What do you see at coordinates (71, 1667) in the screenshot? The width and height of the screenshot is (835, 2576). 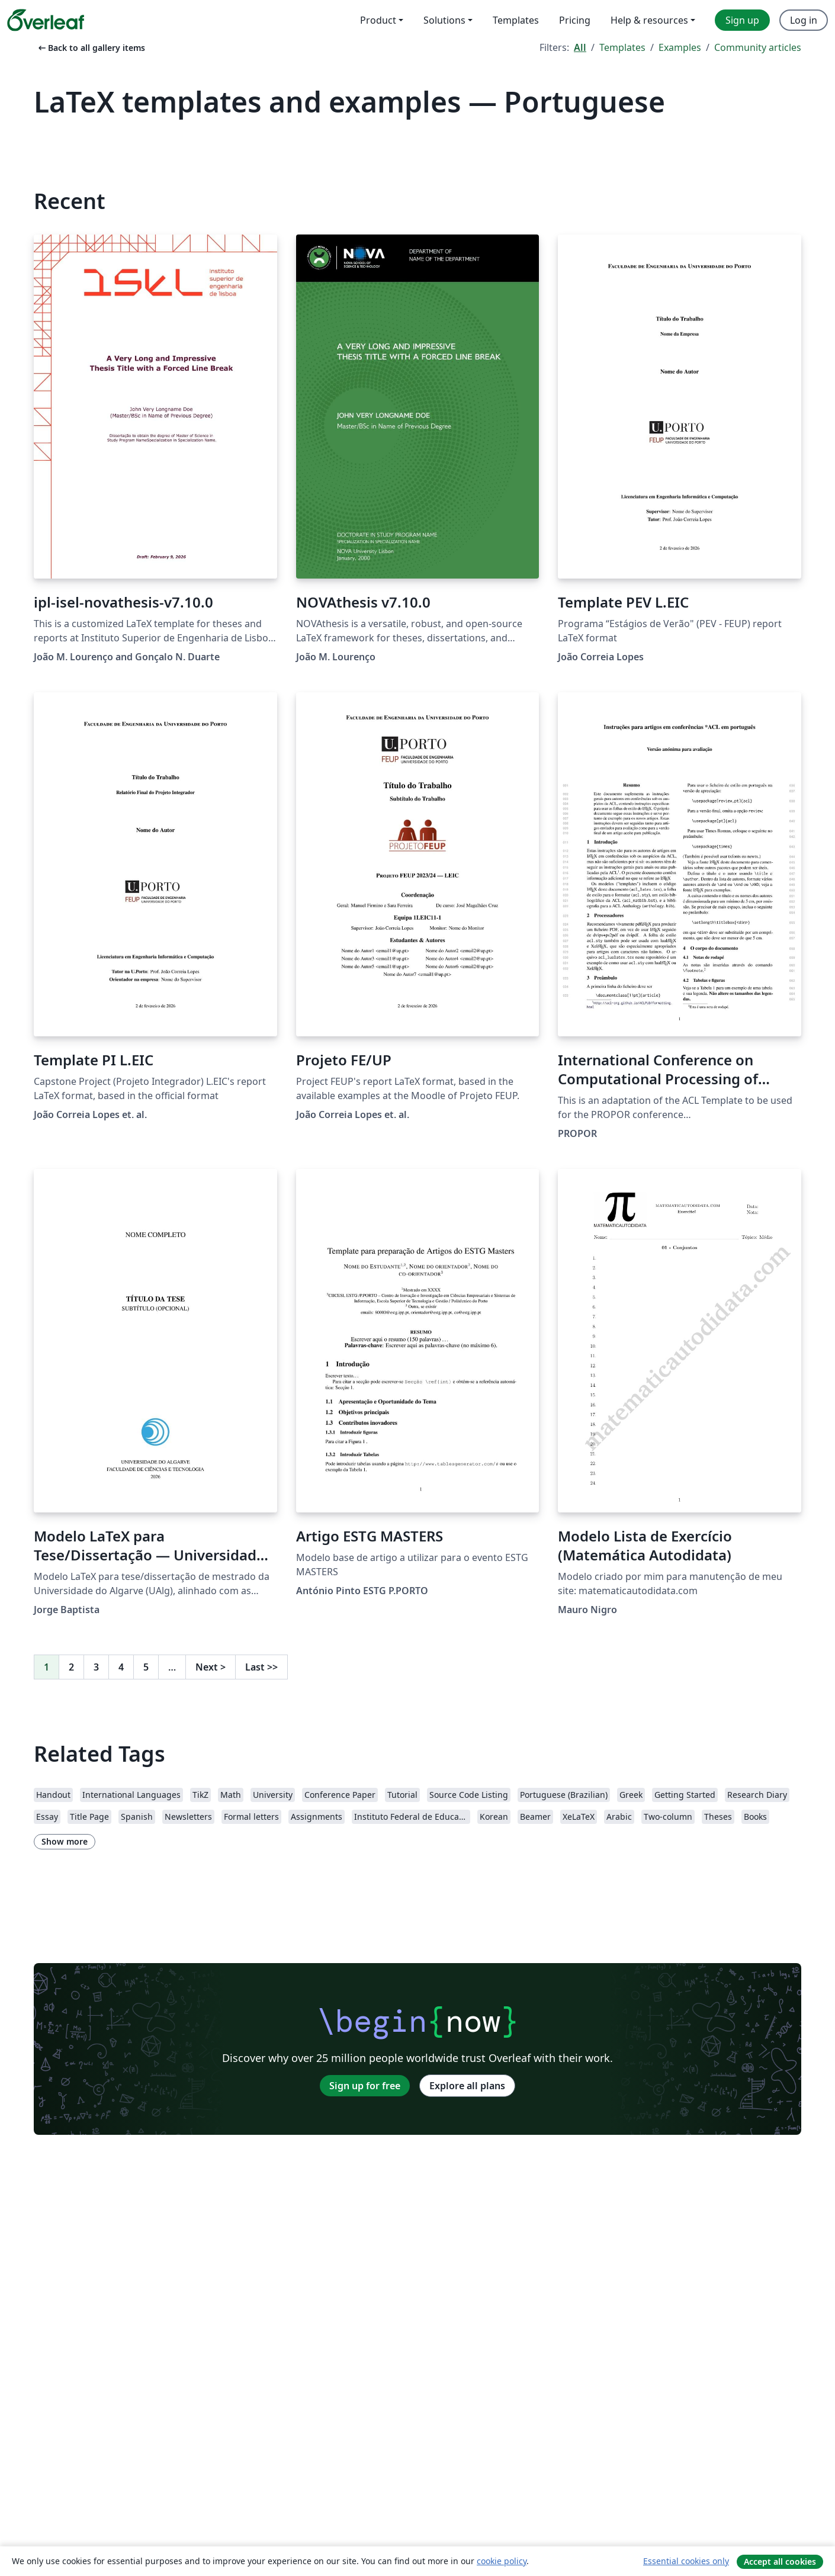 I see `2 [Go to page 2]` at bounding box center [71, 1667].